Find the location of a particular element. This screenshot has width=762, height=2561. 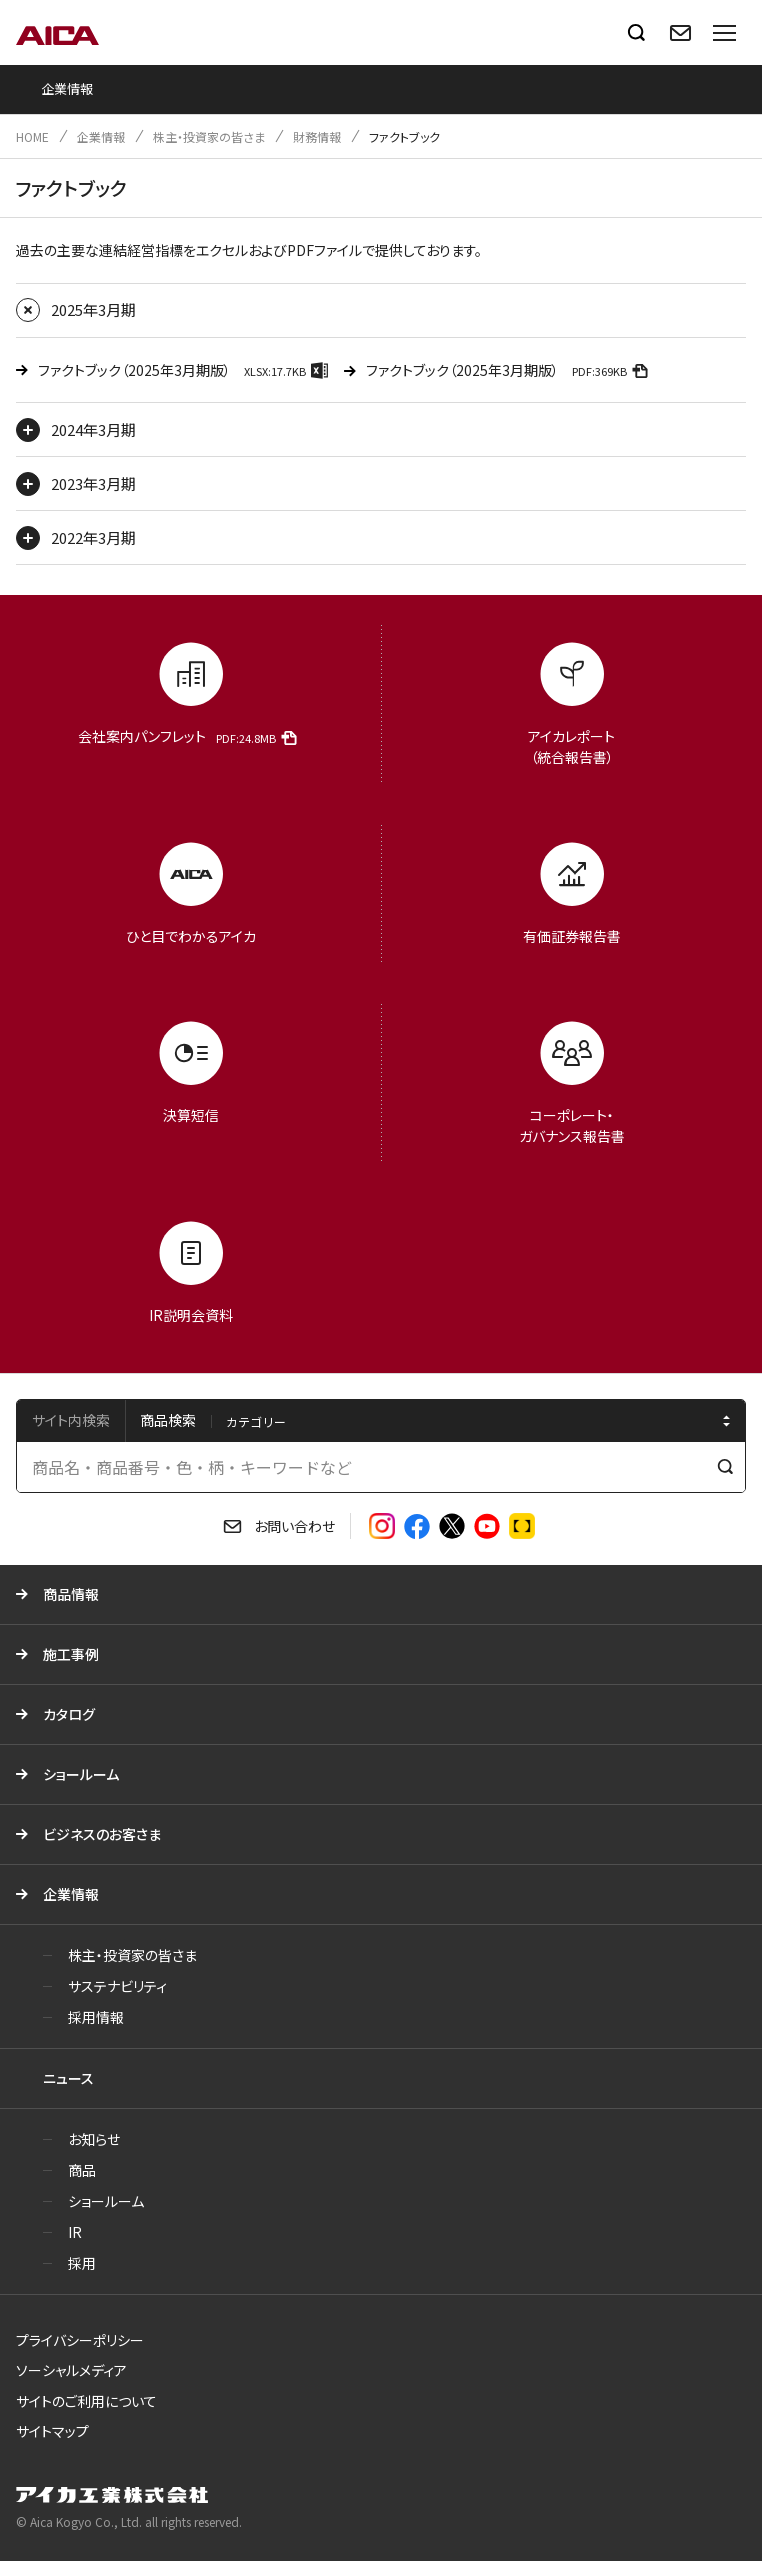

施工事例 is located at coordinates (71, 1654).